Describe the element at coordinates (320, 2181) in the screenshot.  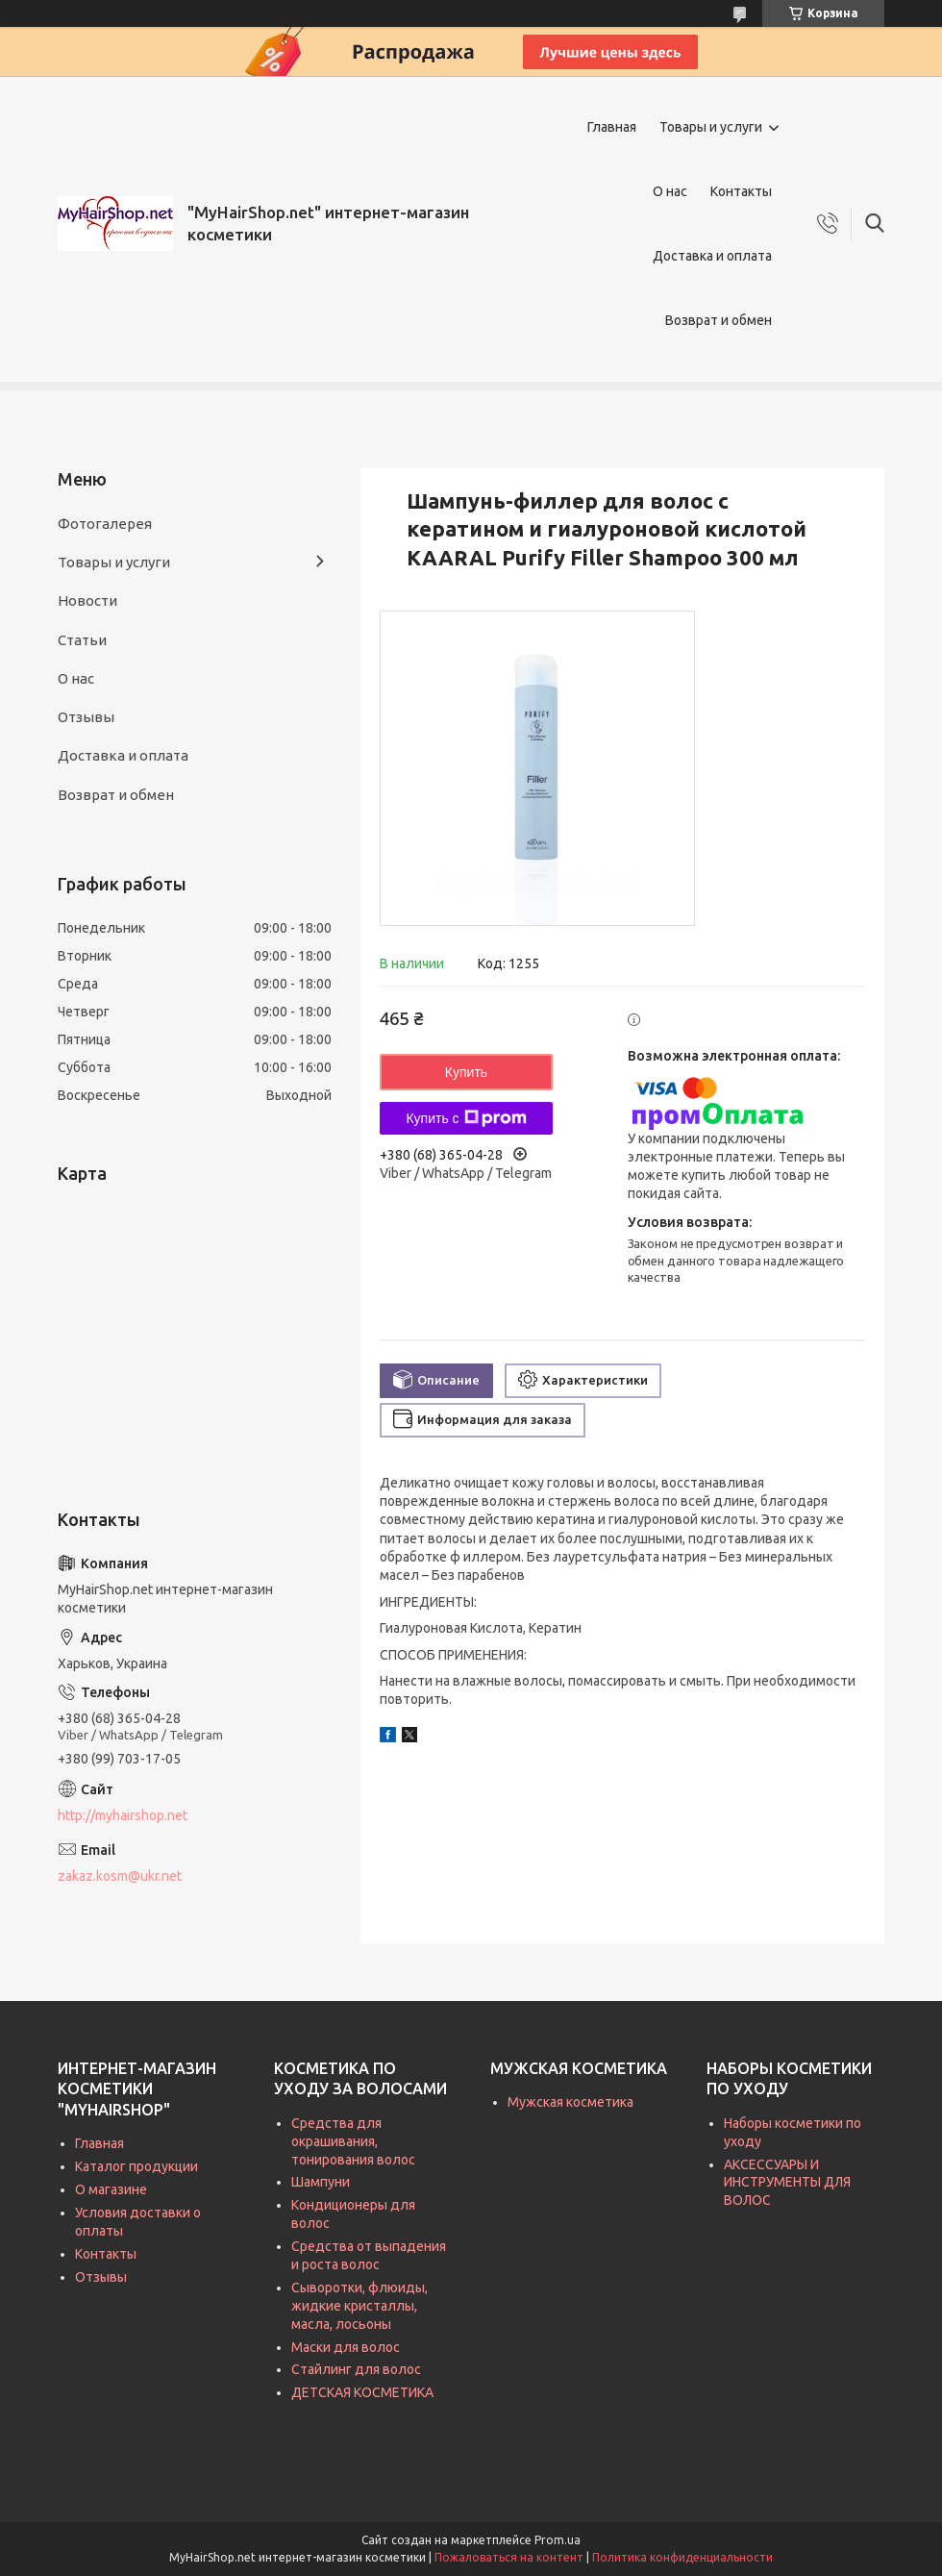
I see `Шампуни` at that location.